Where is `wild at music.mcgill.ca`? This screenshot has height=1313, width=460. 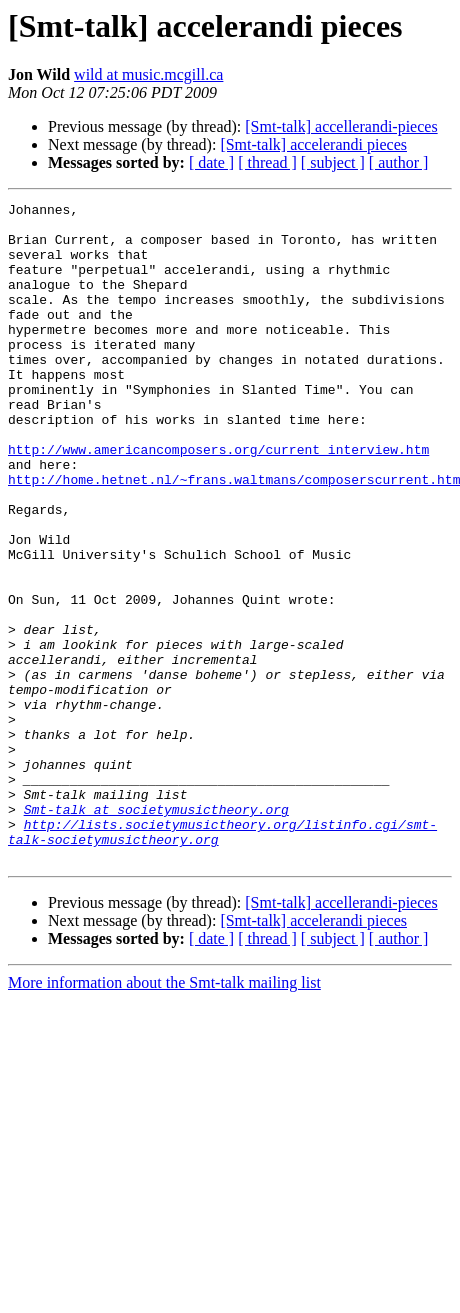
wild at music.mcgill.ca is located at coordinates (148, 74).